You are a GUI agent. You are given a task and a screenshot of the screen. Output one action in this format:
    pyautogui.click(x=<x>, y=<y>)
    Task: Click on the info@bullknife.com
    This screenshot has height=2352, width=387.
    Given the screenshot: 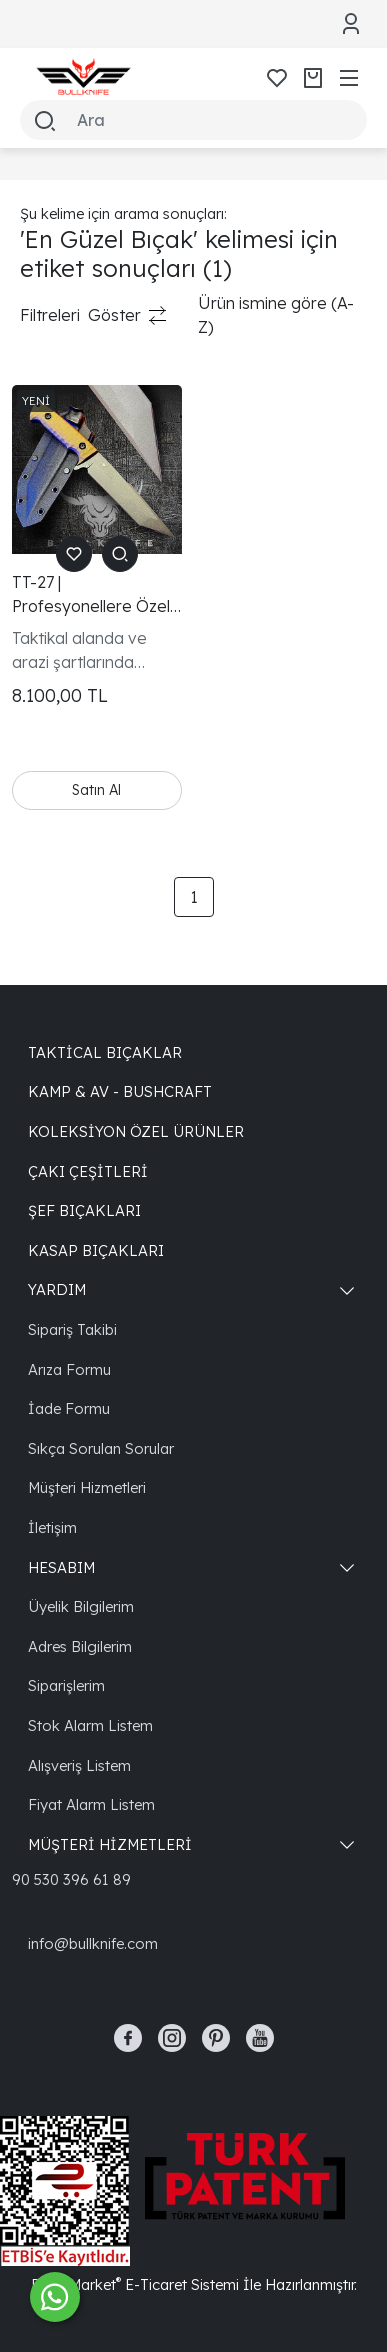 What is the action you would take?
    pyautogui.click(x=93, y=1943)
    